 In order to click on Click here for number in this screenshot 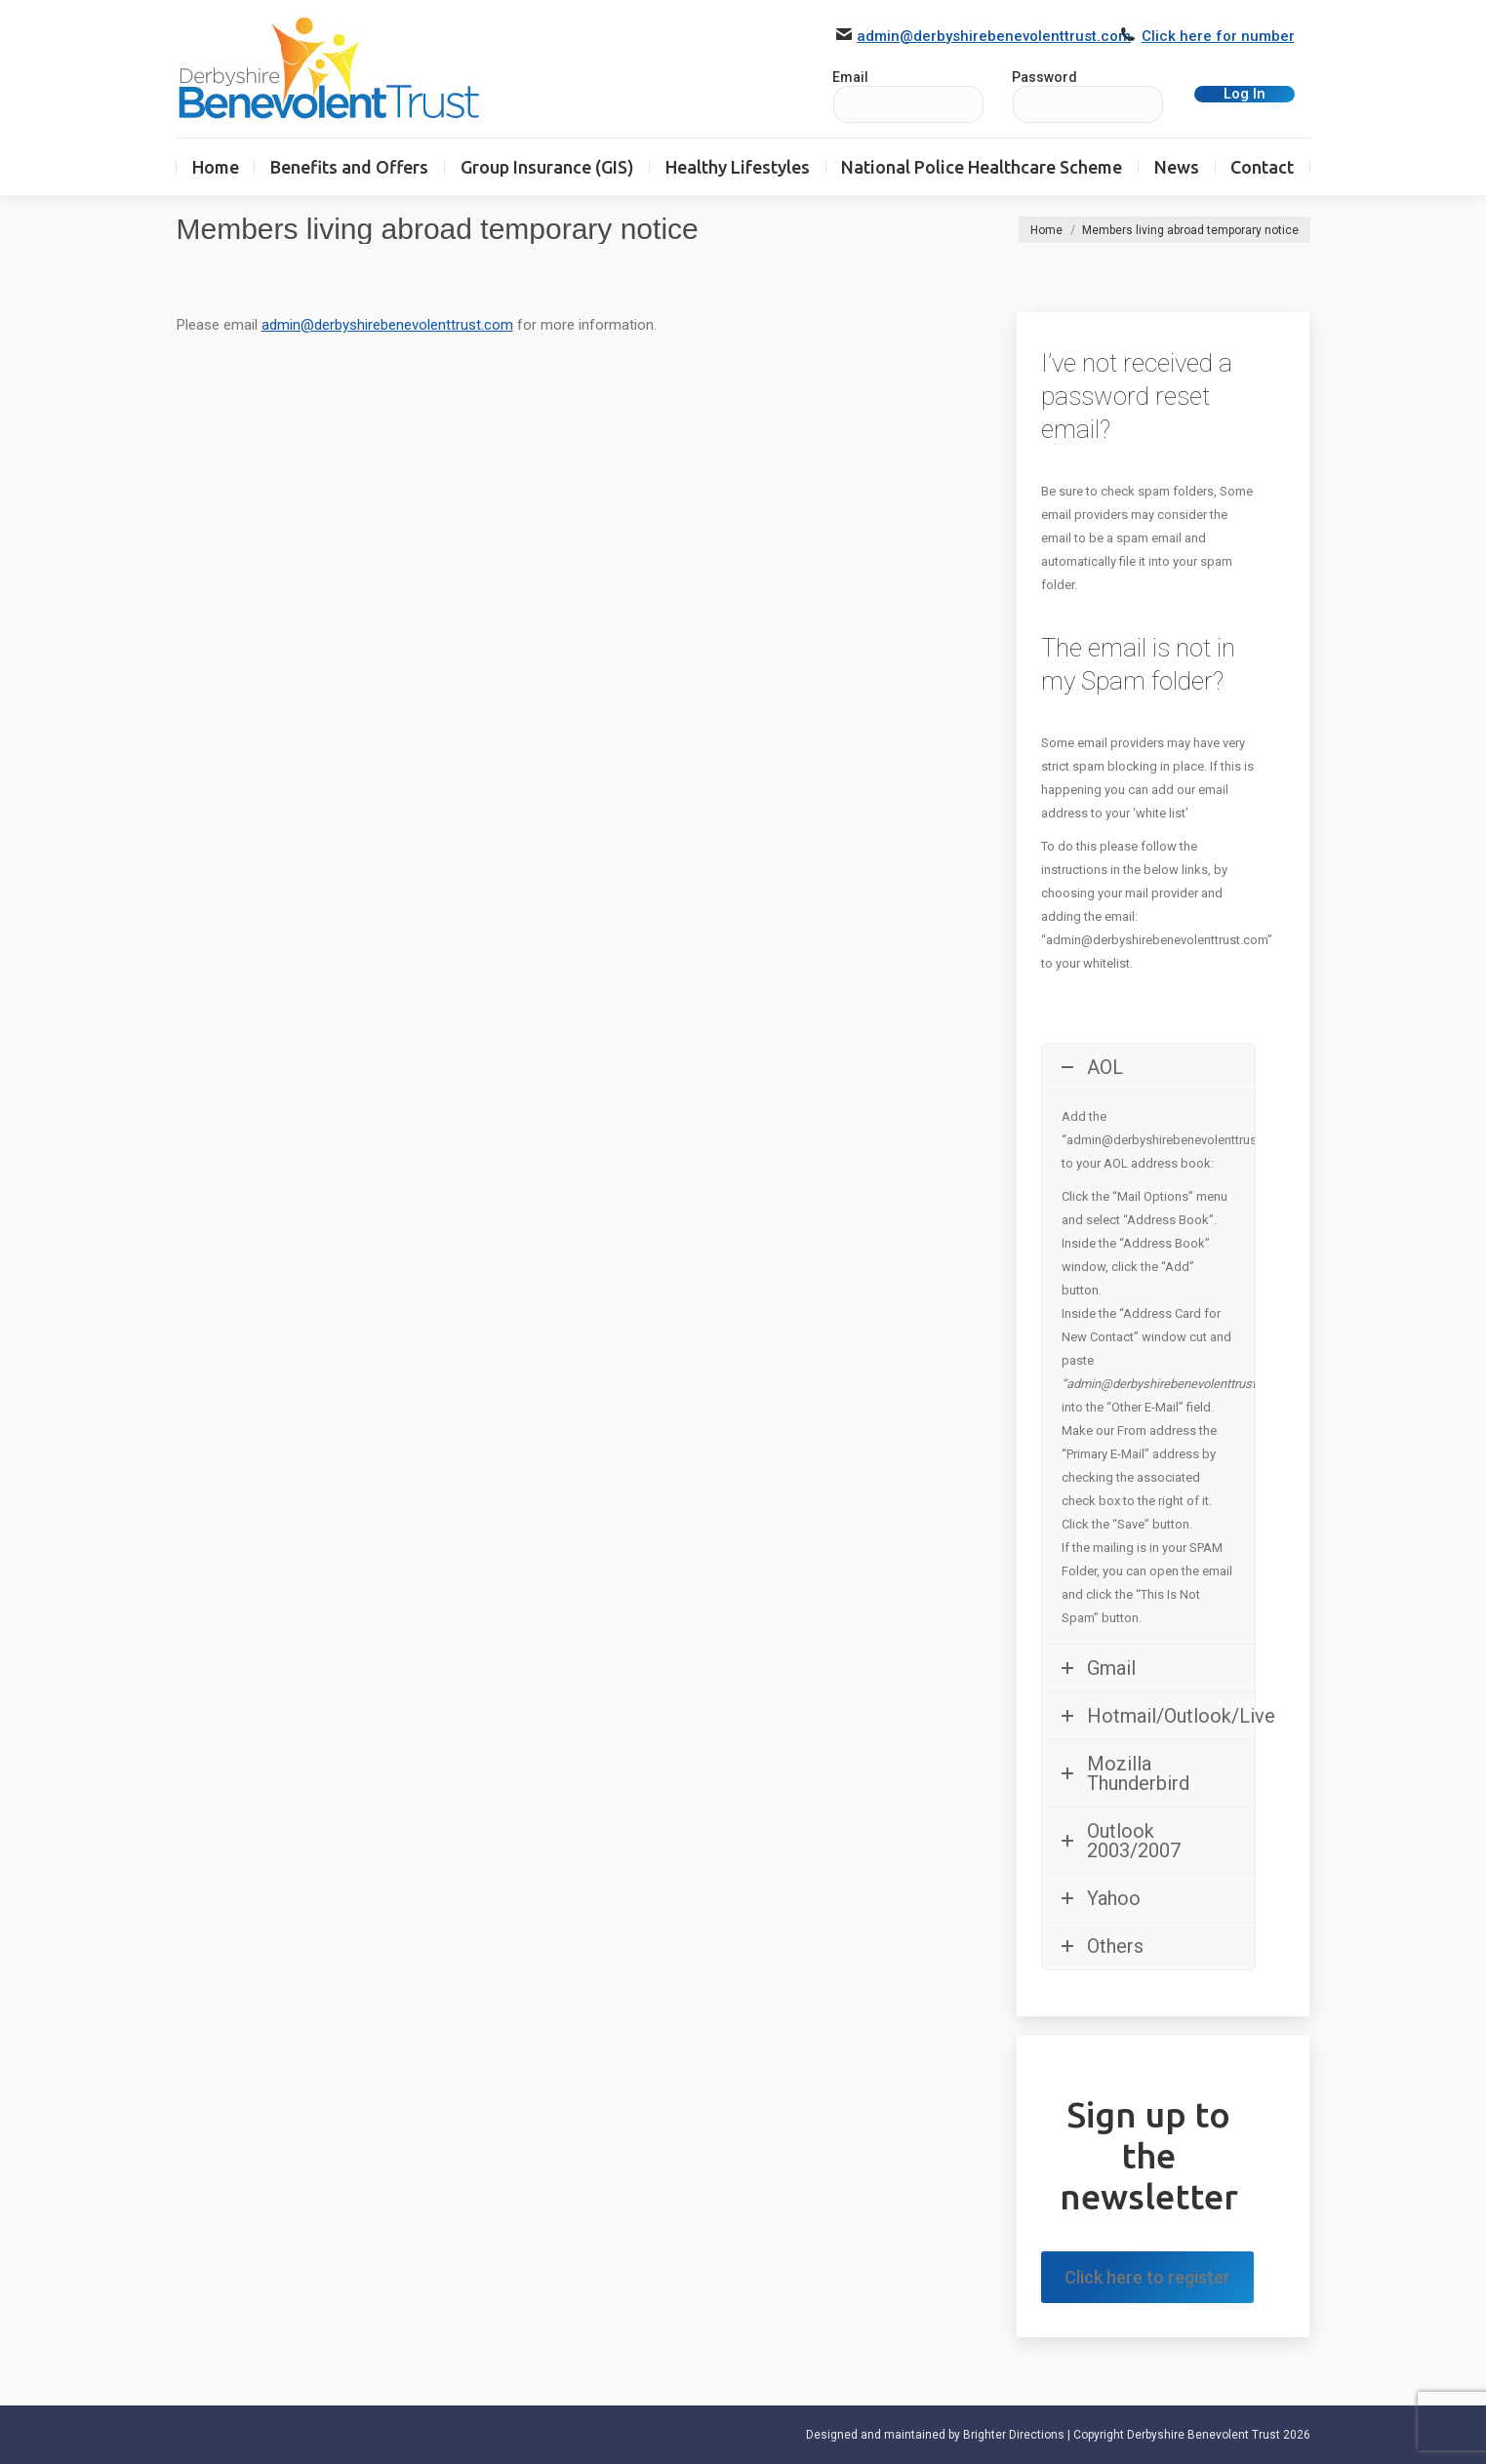, I will do `click(1218, 36)`.